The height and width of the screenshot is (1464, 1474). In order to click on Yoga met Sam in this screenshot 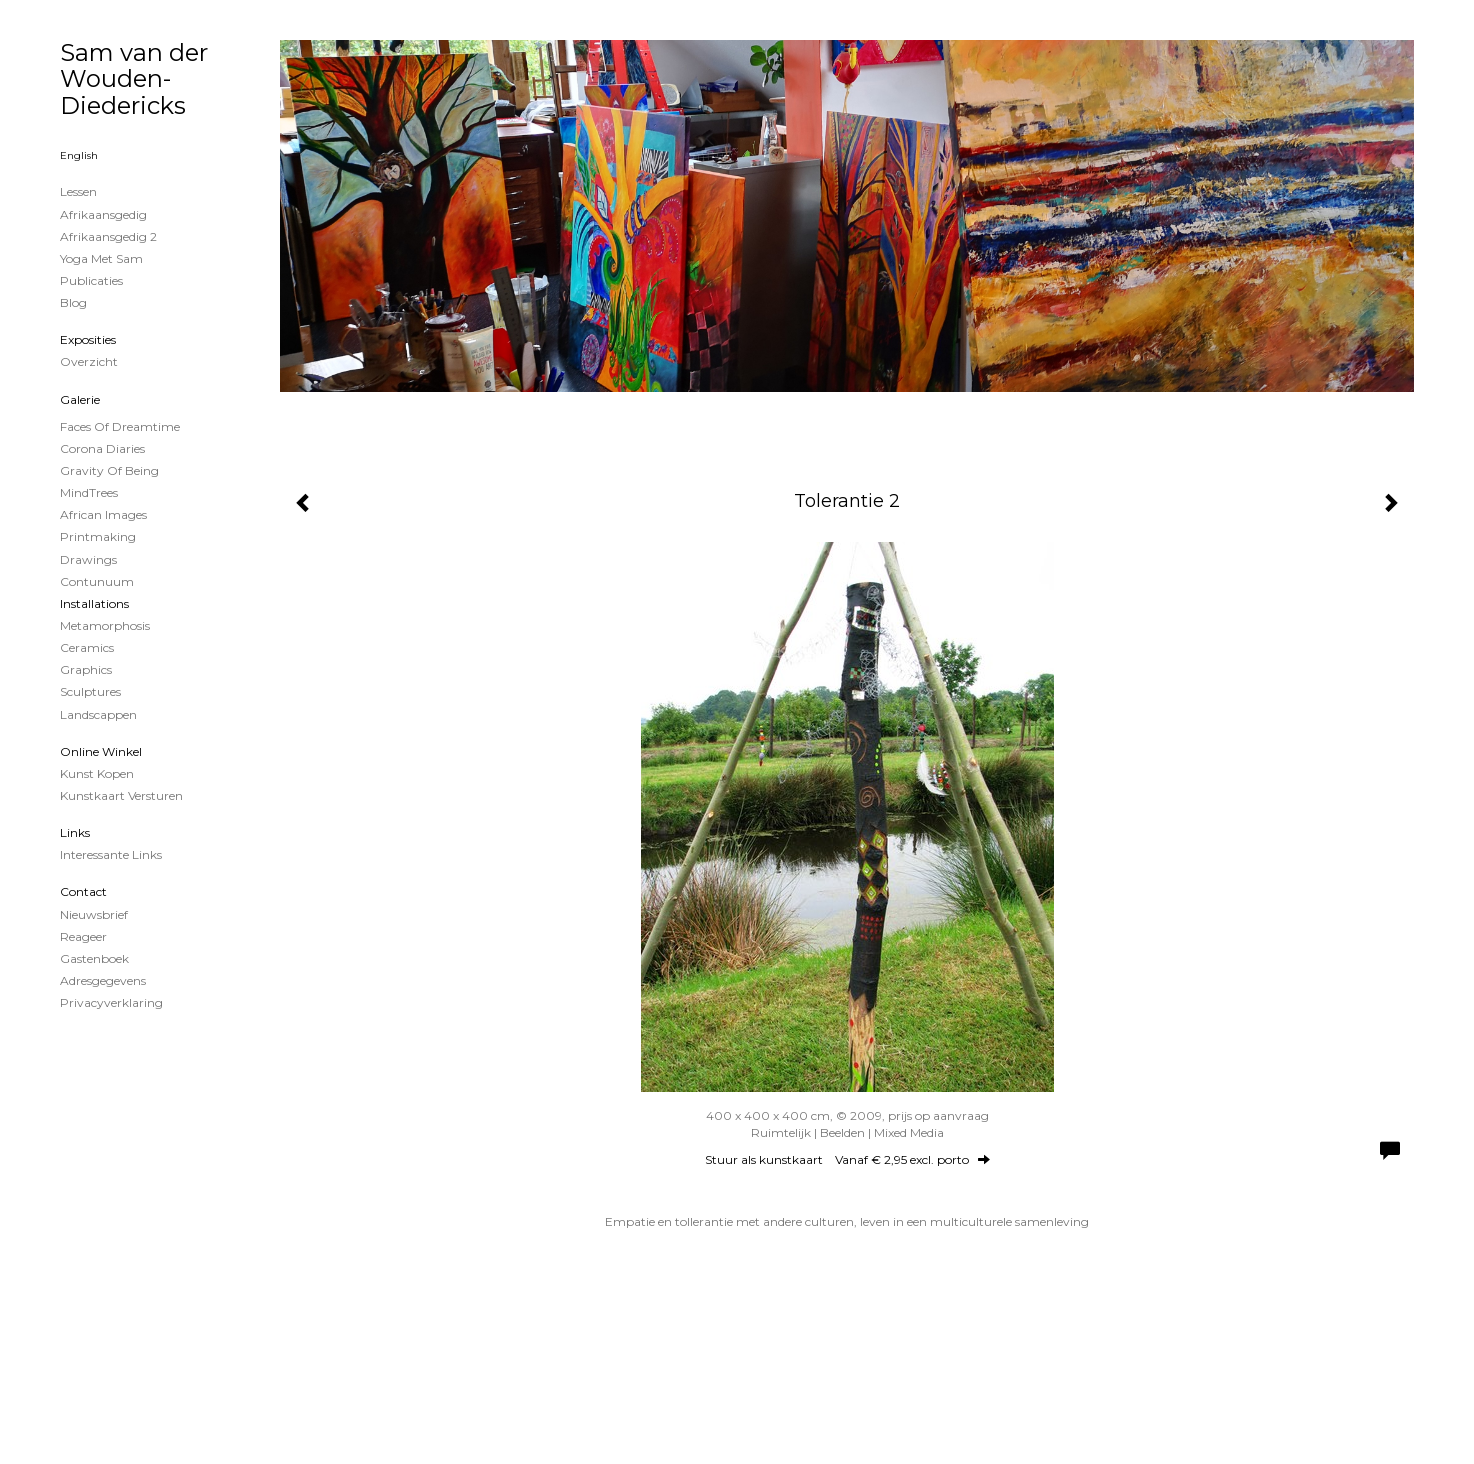, I will do `click(101, 258)`.